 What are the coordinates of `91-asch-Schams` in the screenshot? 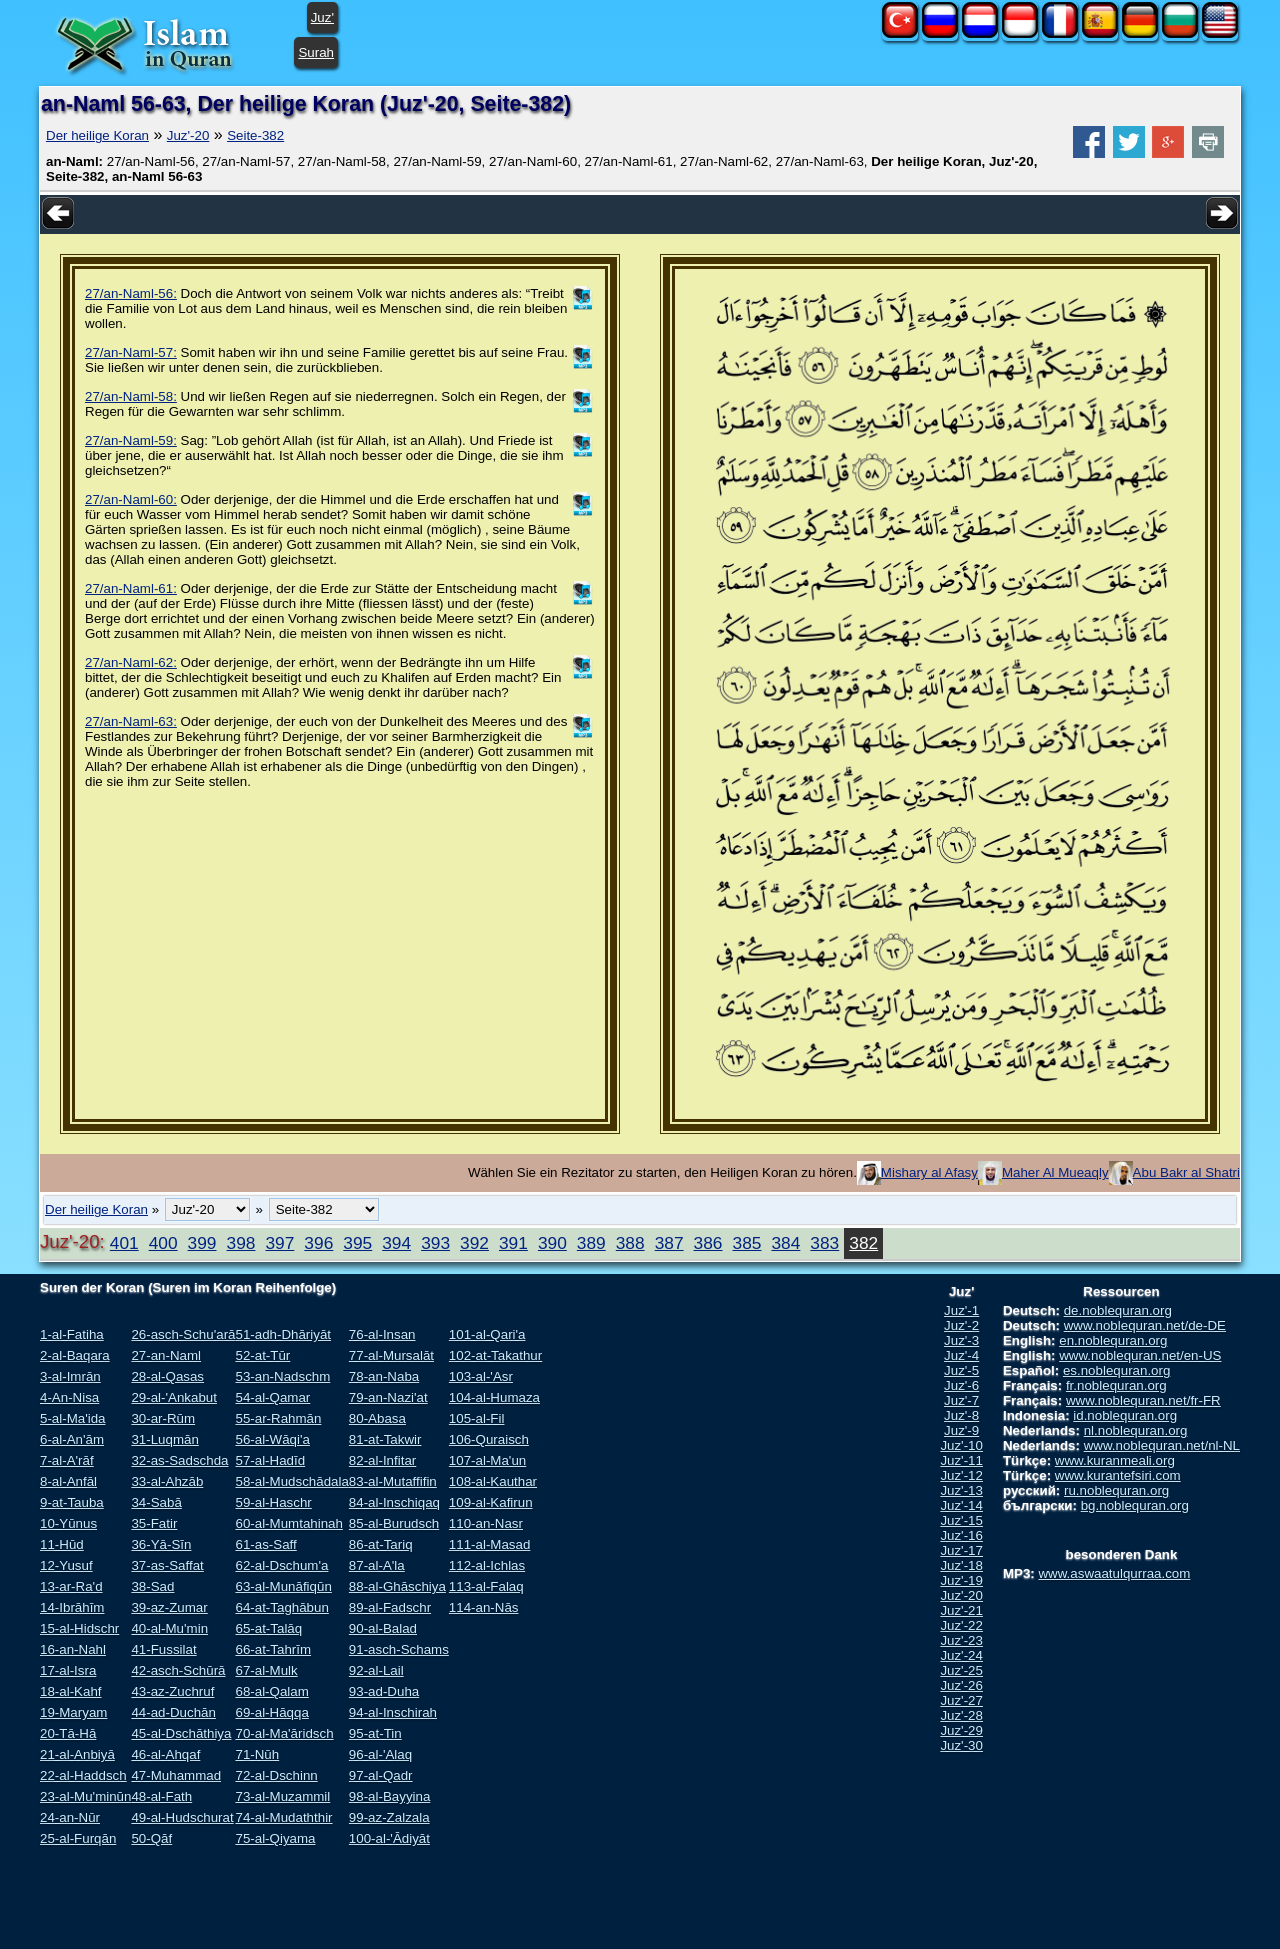 It's located at (399, 1649).